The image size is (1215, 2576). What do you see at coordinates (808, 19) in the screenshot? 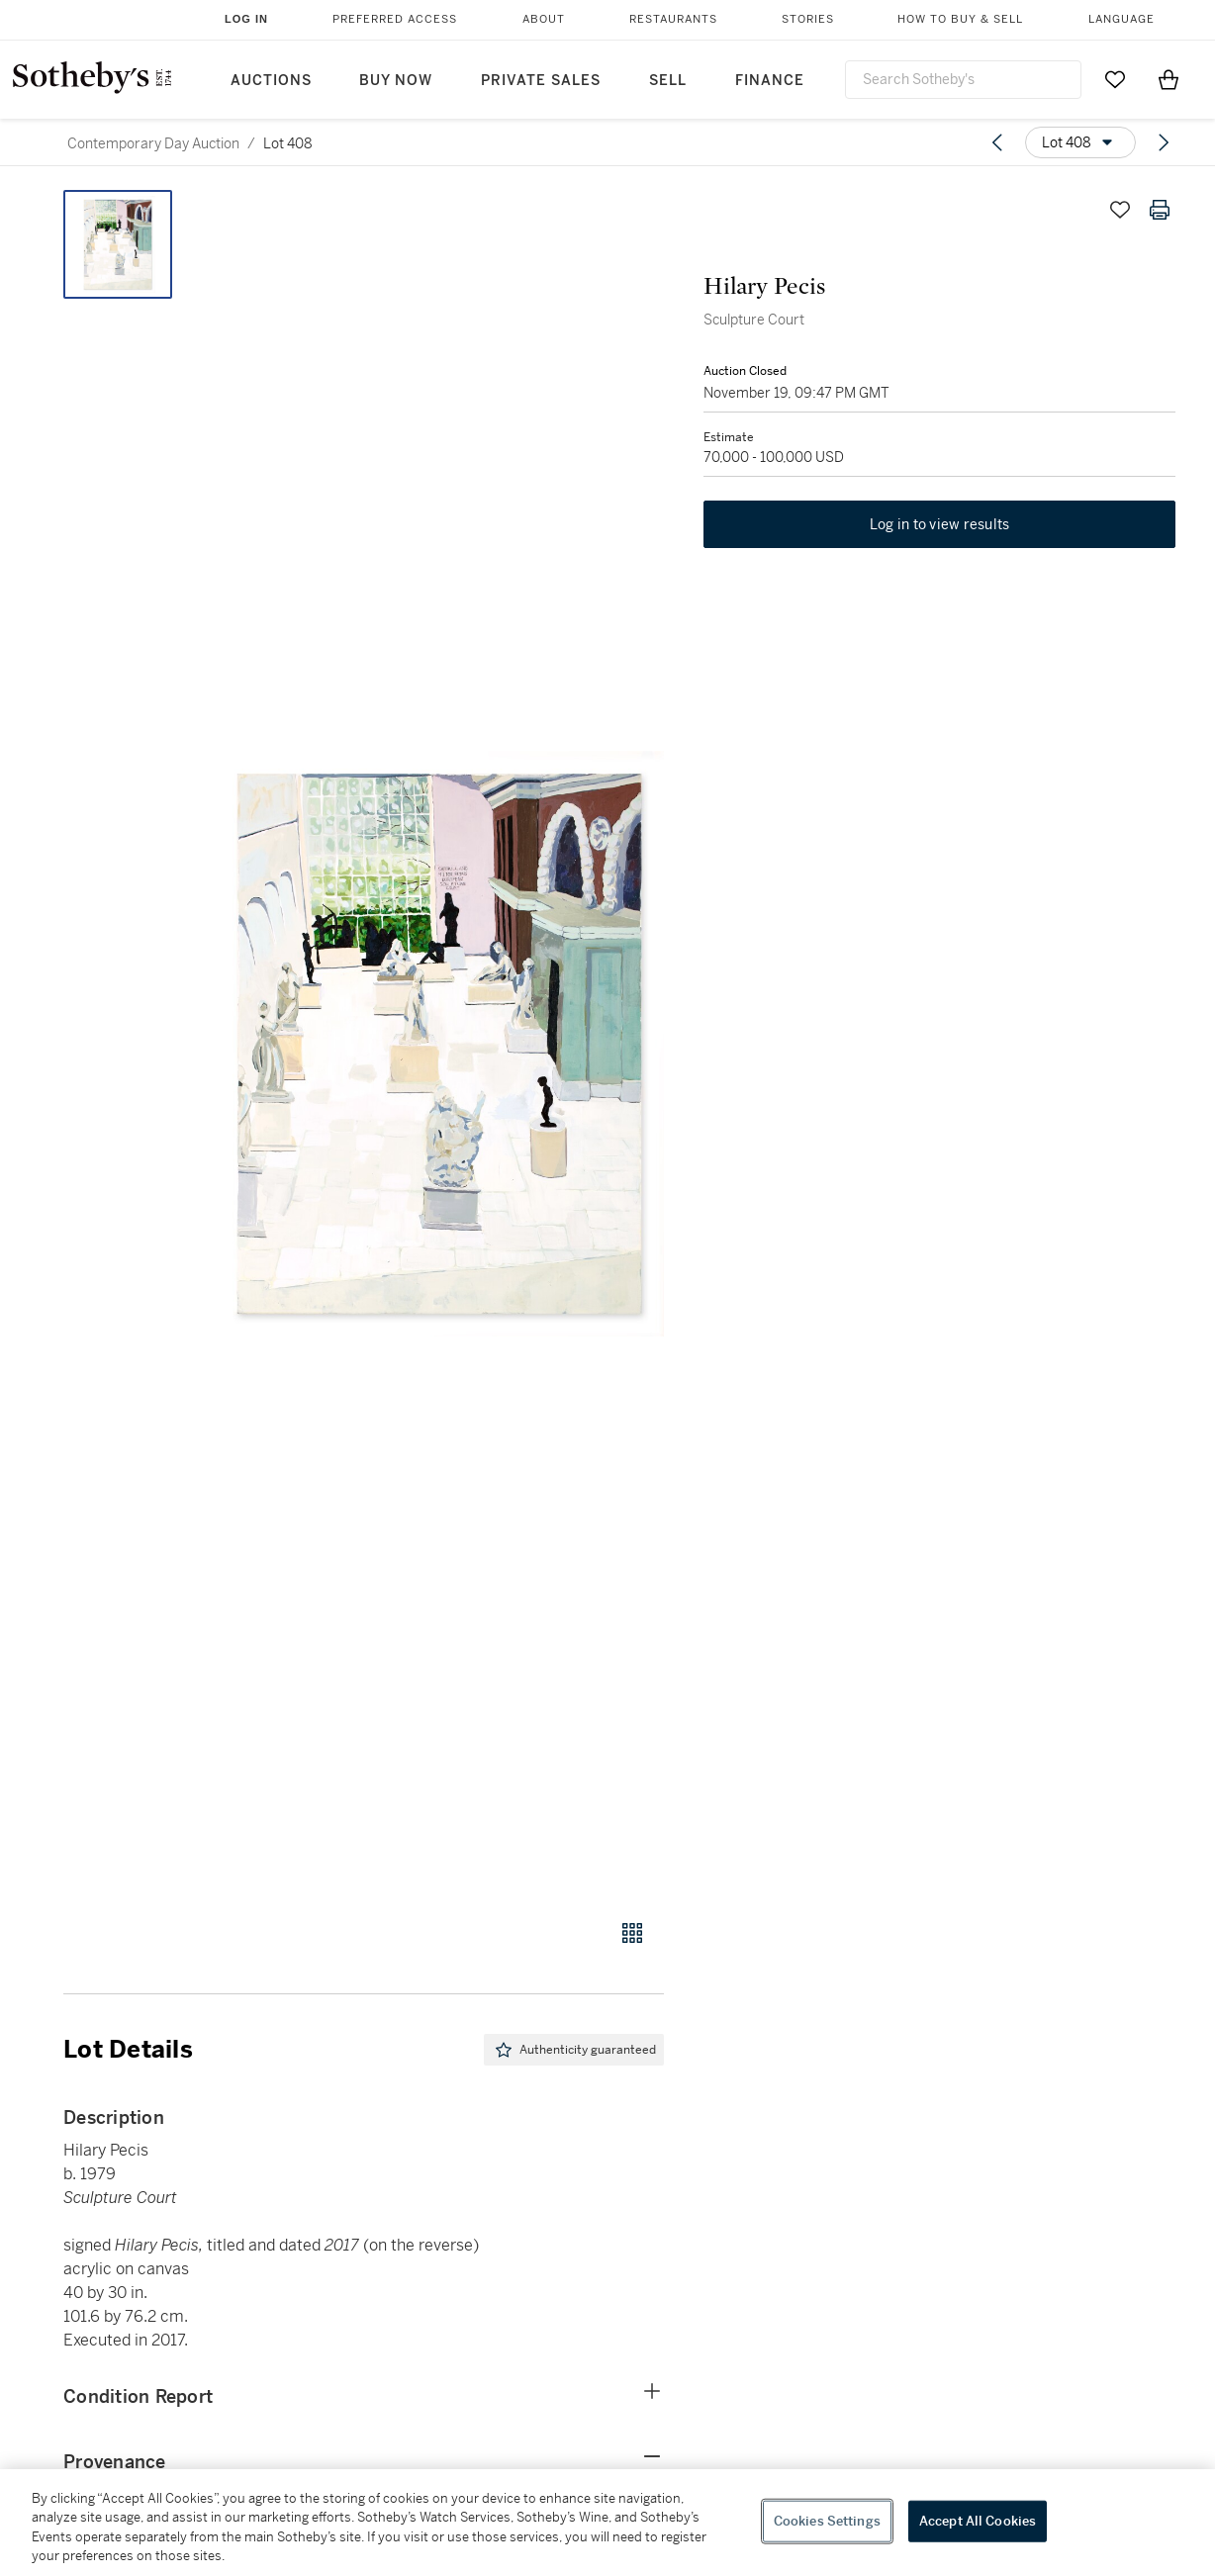
I see `Stories [button]` at bounding box center [808, 19].